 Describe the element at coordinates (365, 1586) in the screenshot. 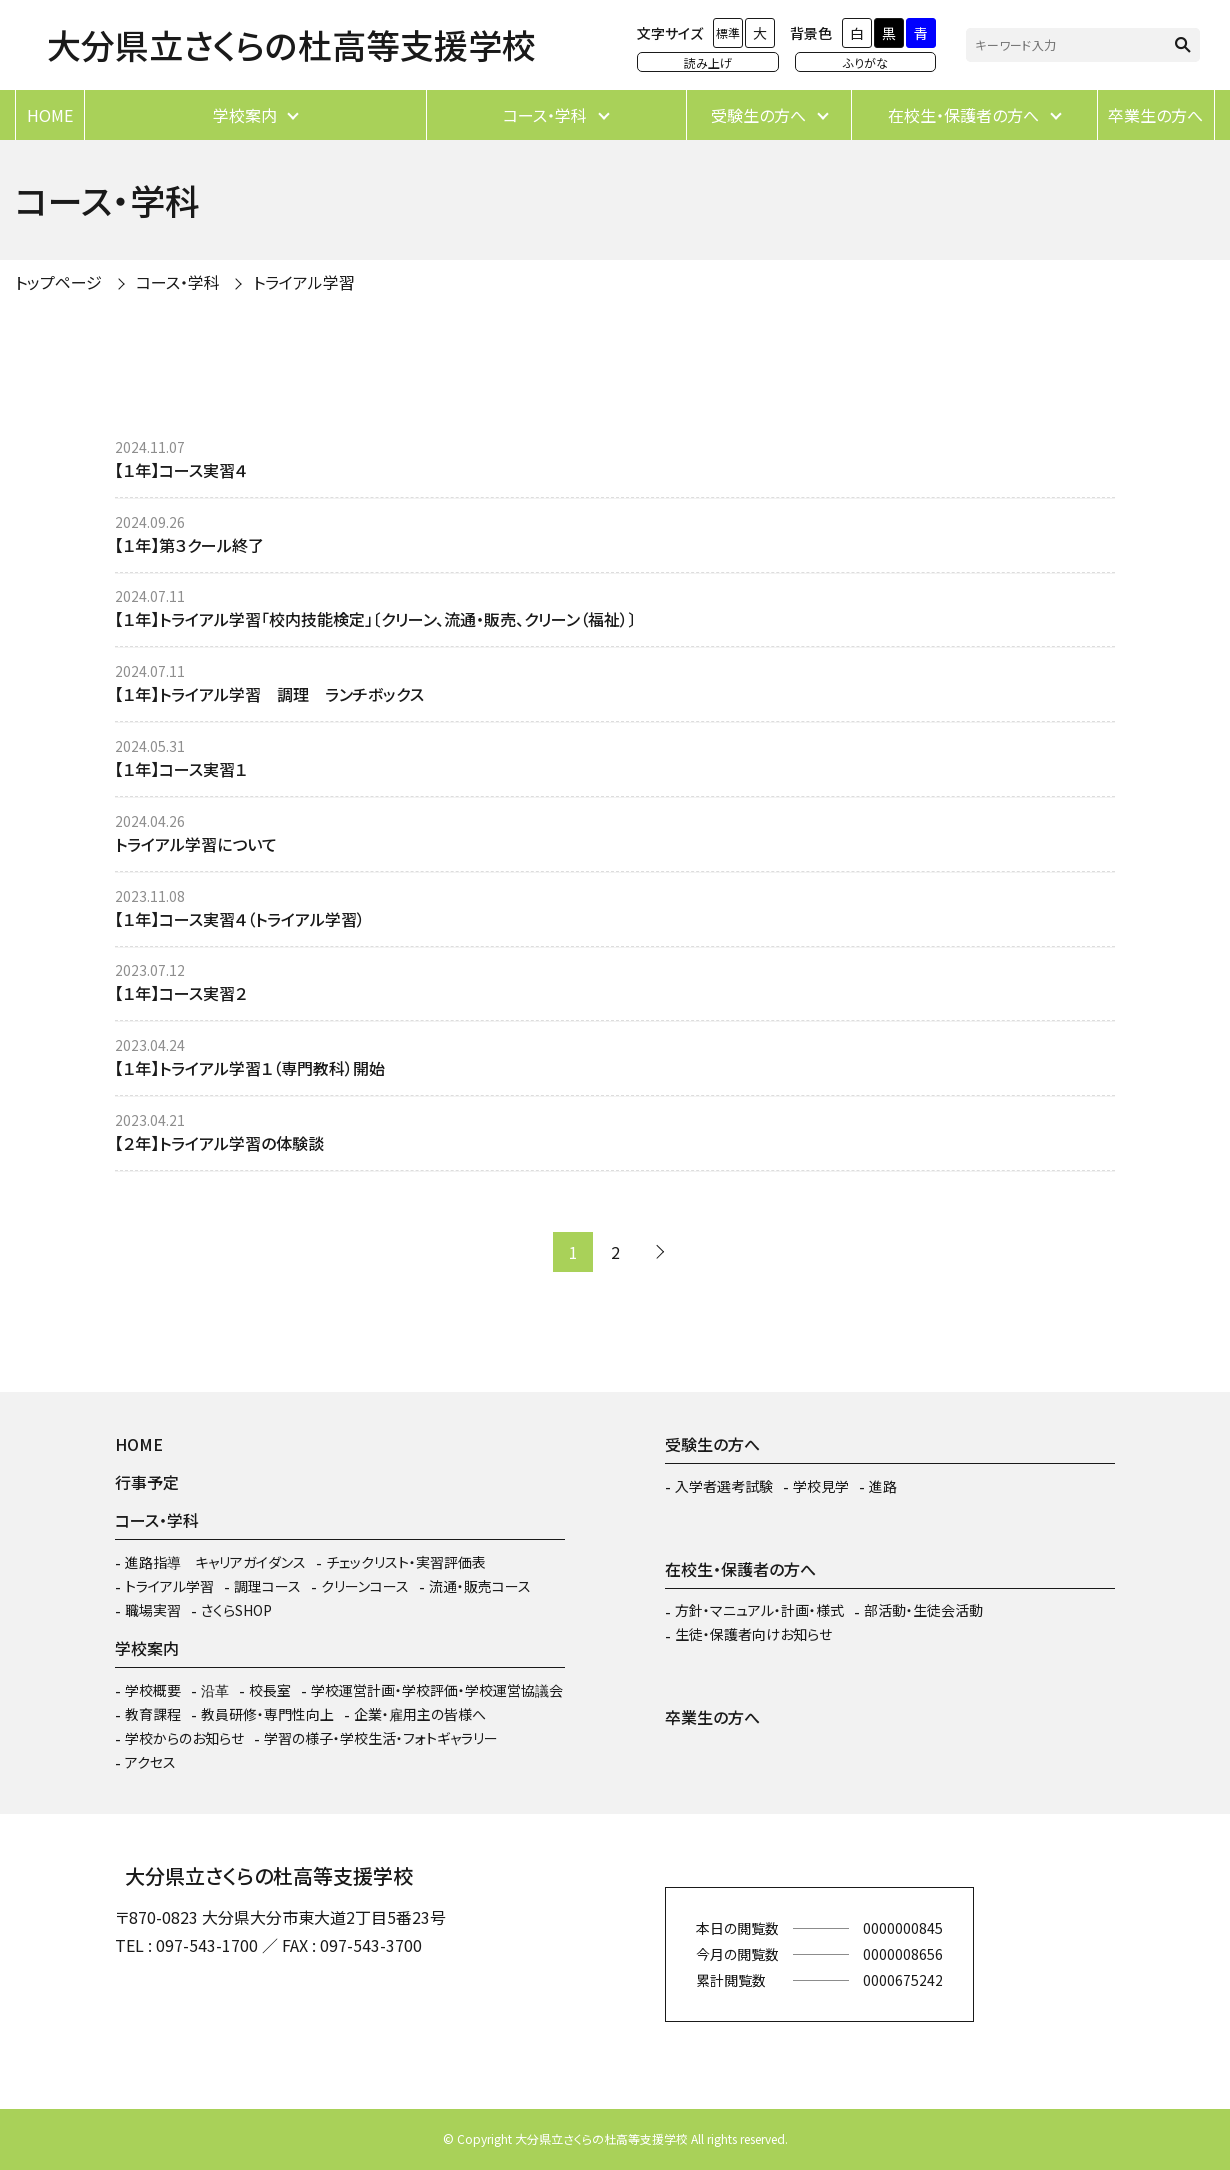

I see `クリーンコース` at that location.